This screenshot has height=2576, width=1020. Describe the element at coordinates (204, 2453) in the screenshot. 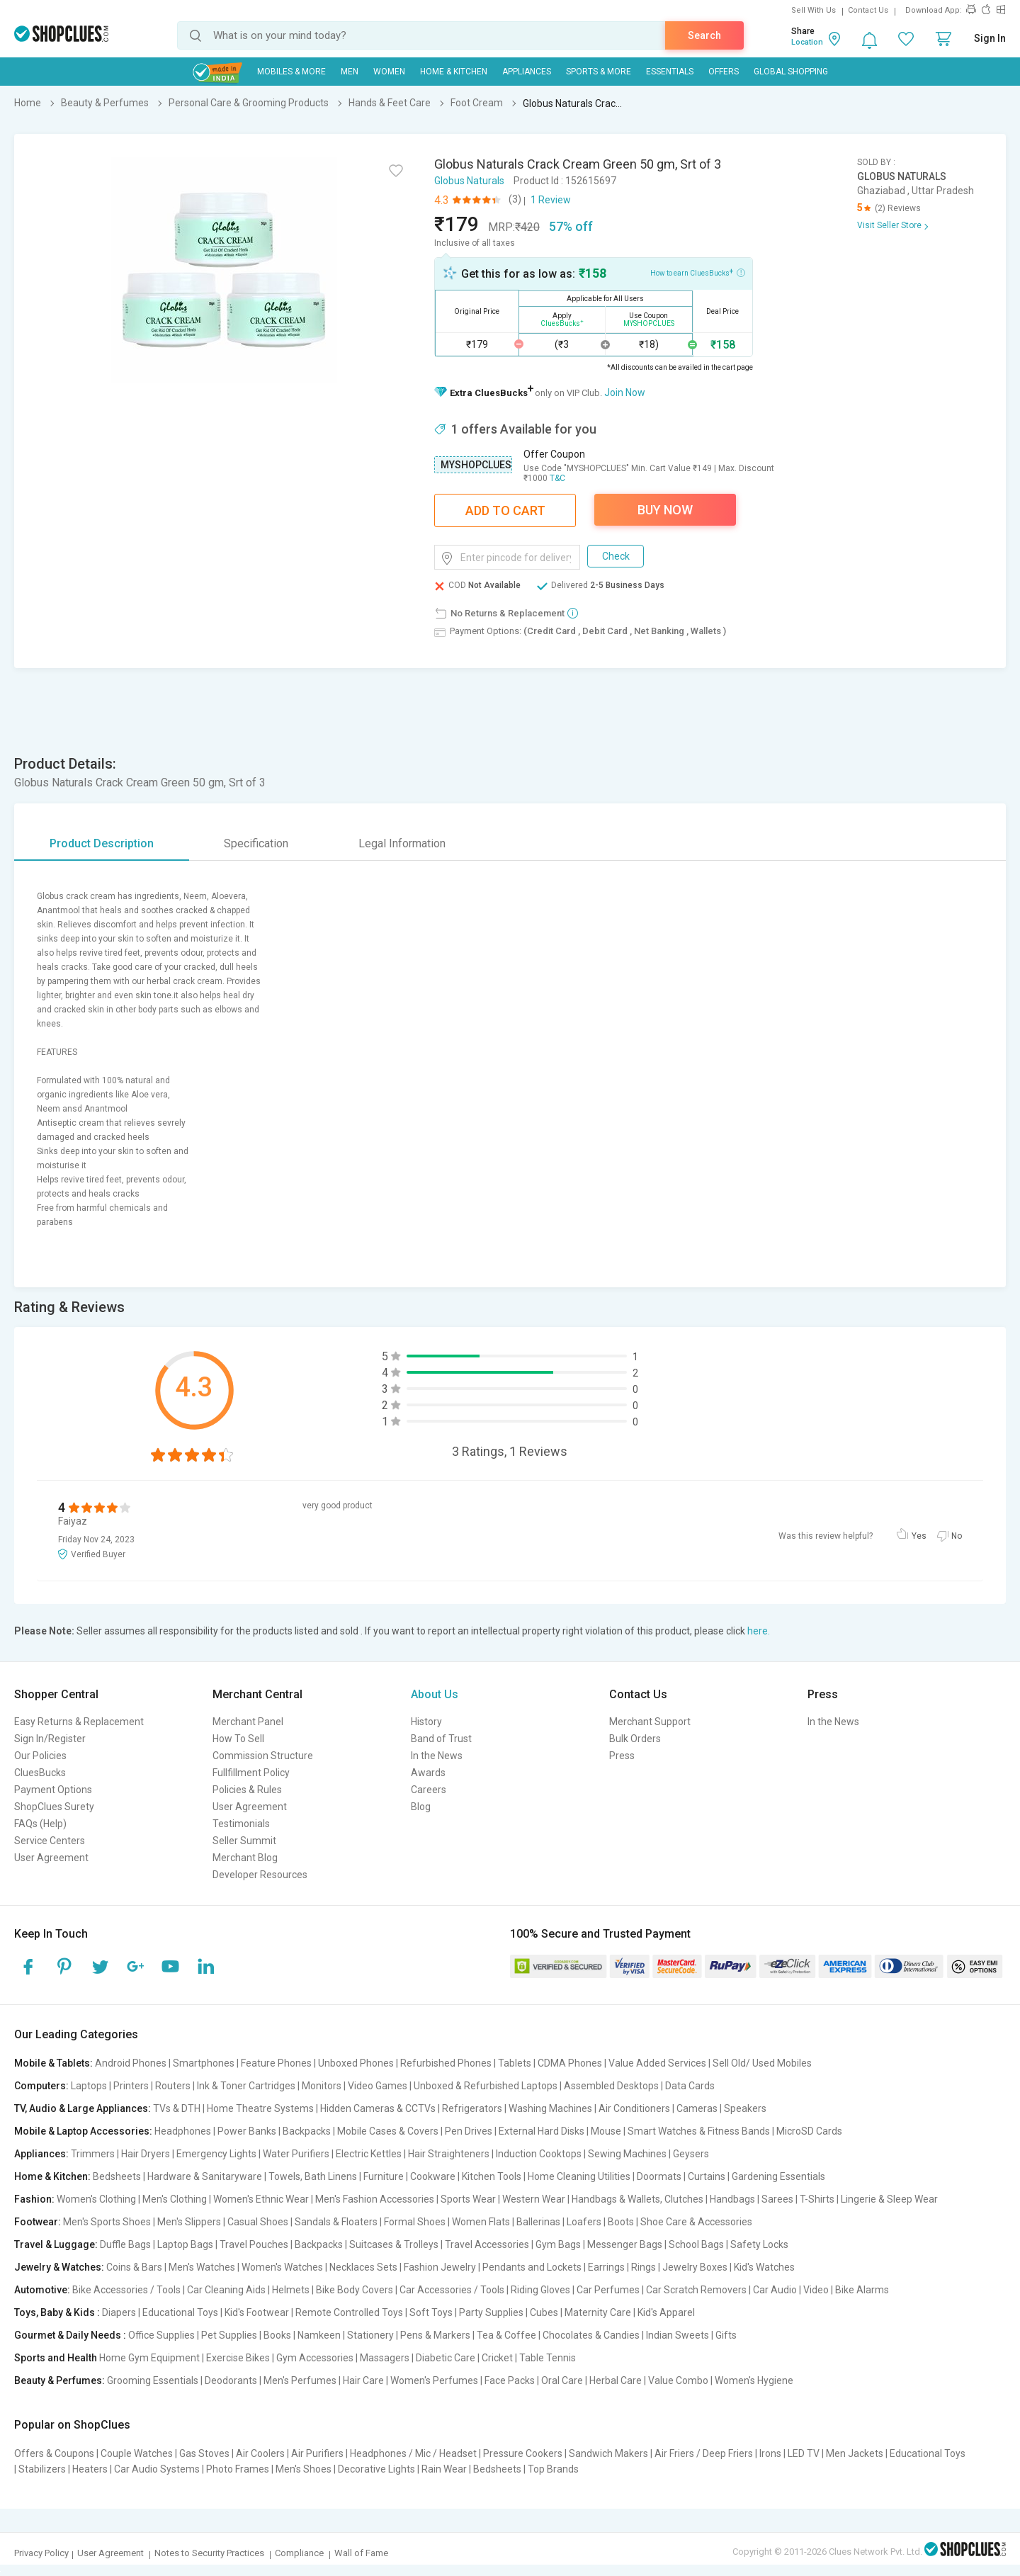

I see `Gas Stoves` at that location.